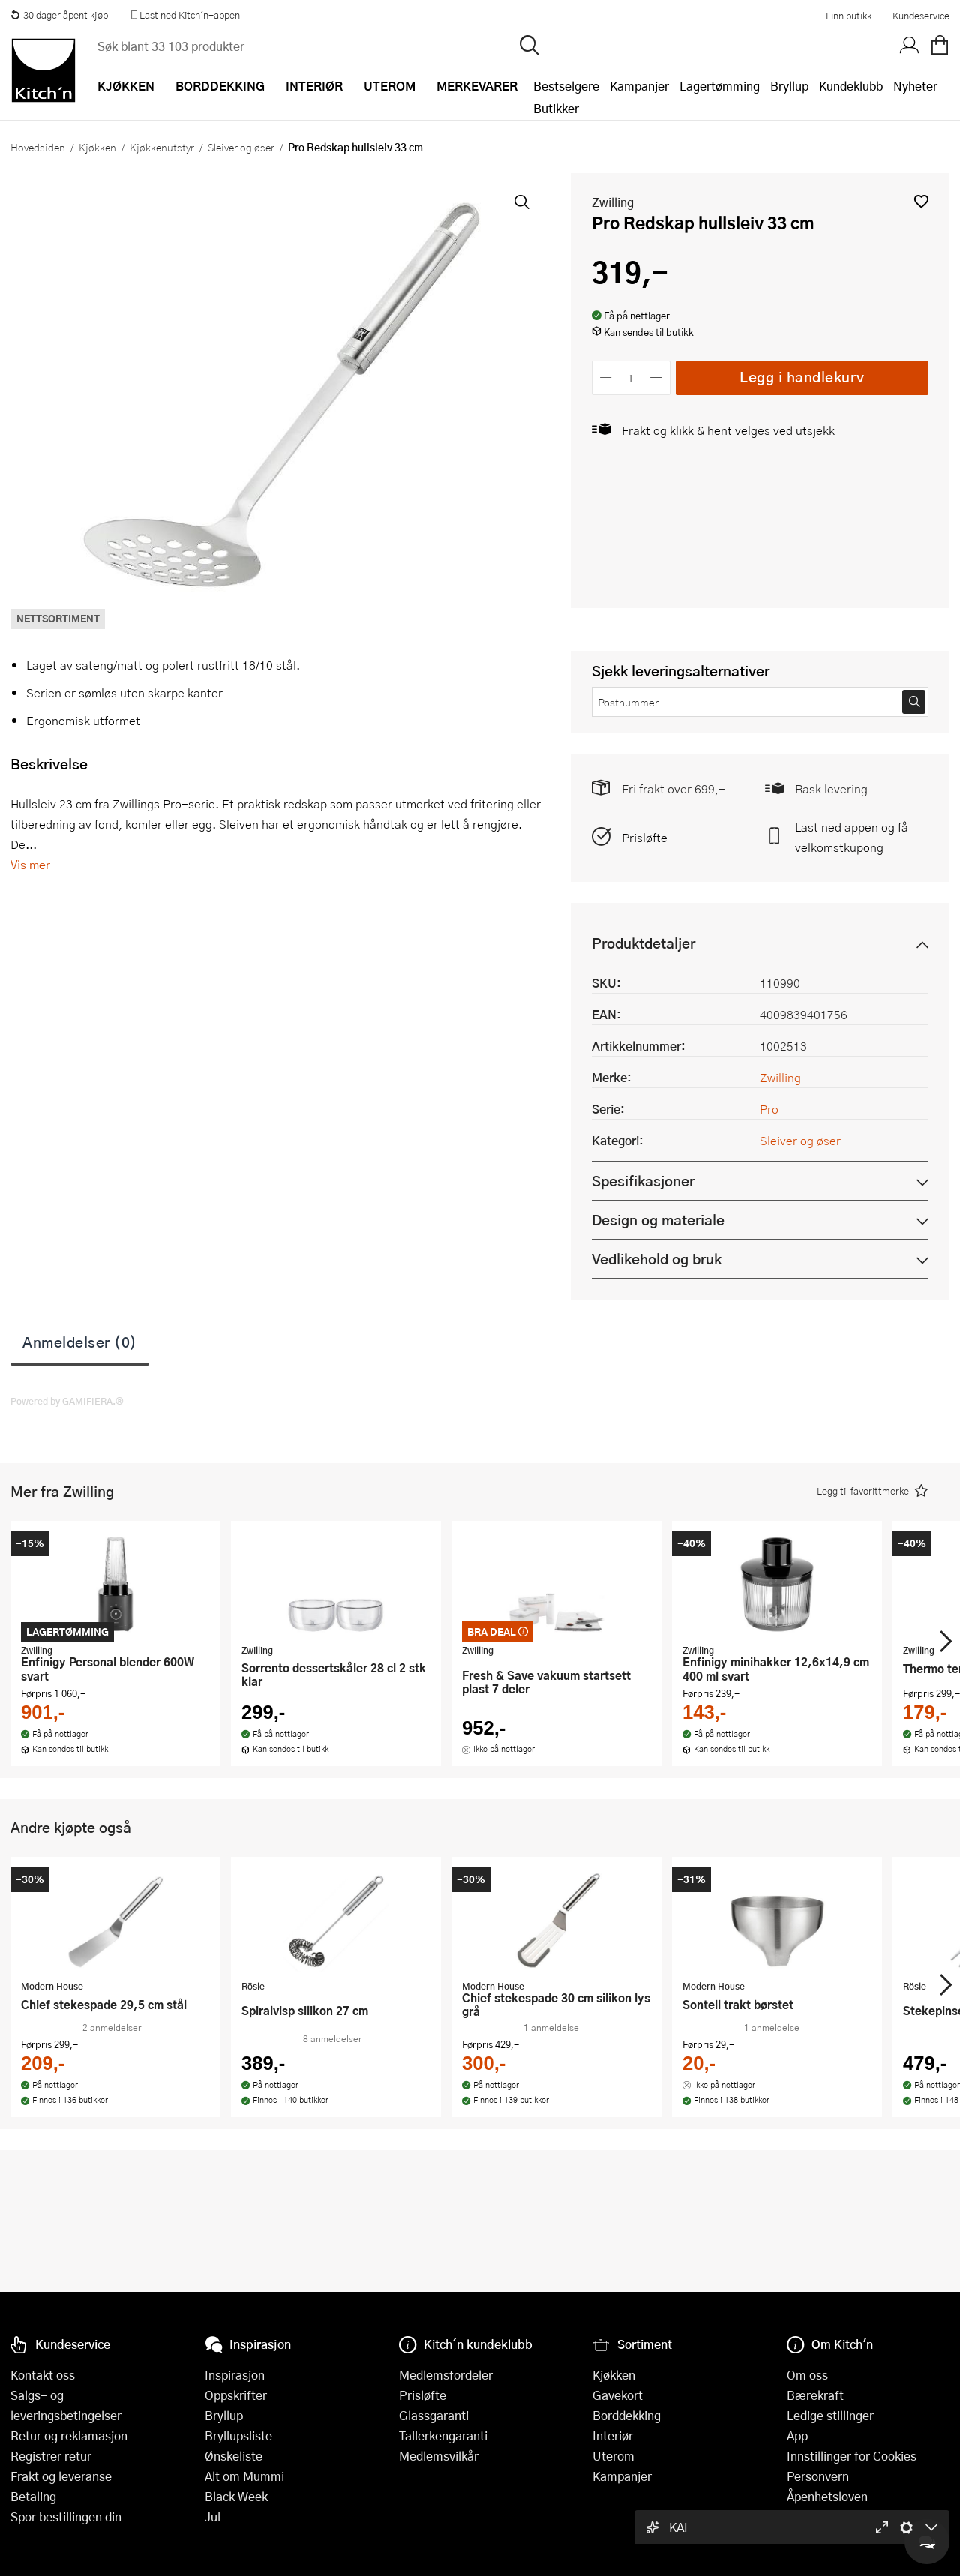 The height and width of the screenshot is (2576, 960). Describe the element at coordinates (915, 85) in the screenshot. I see `Nyheter` at that location.